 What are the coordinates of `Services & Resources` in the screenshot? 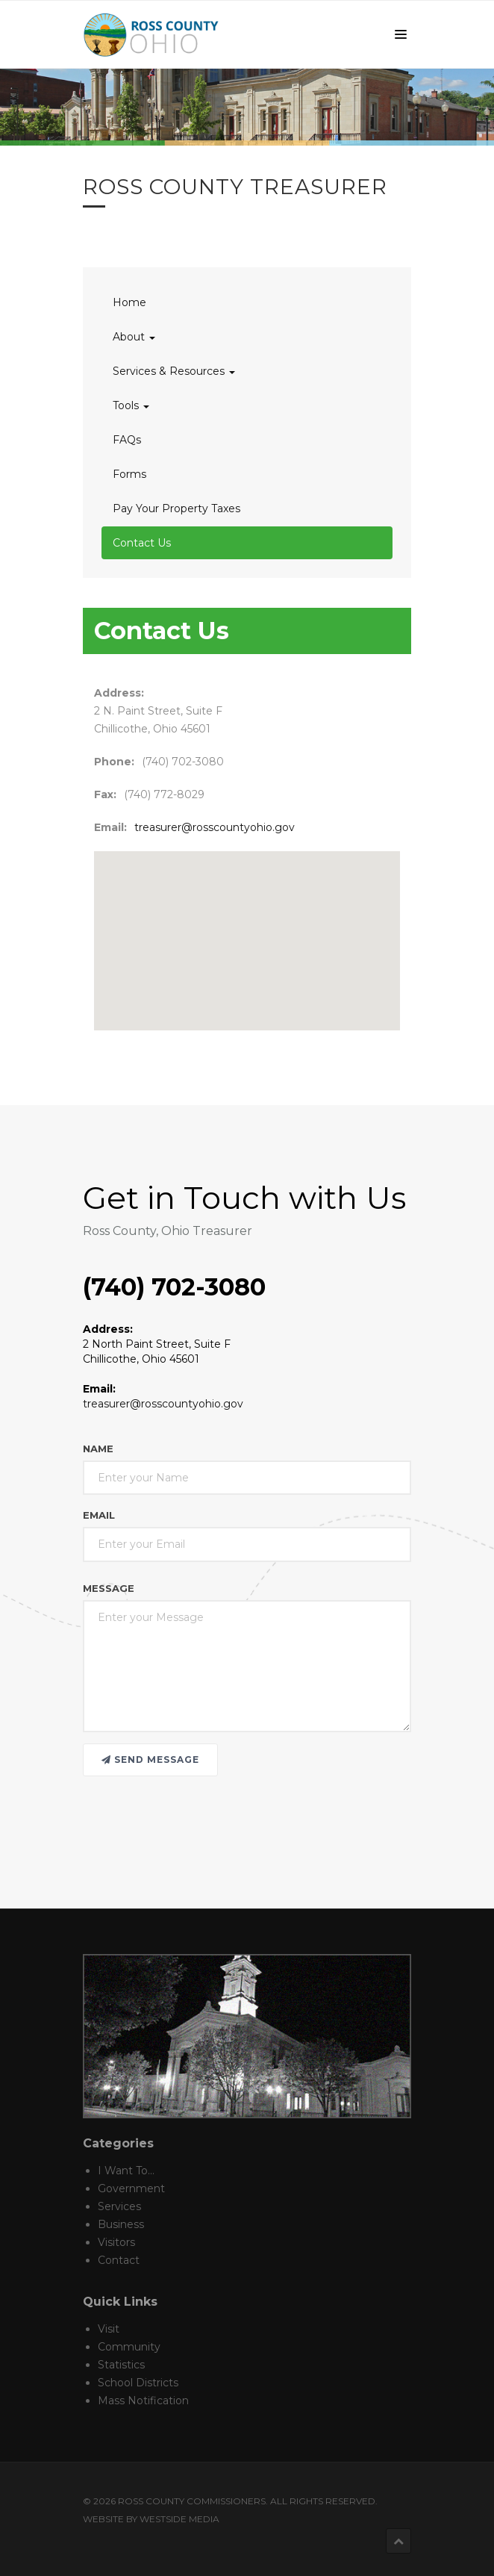 It's located at (174, 371).